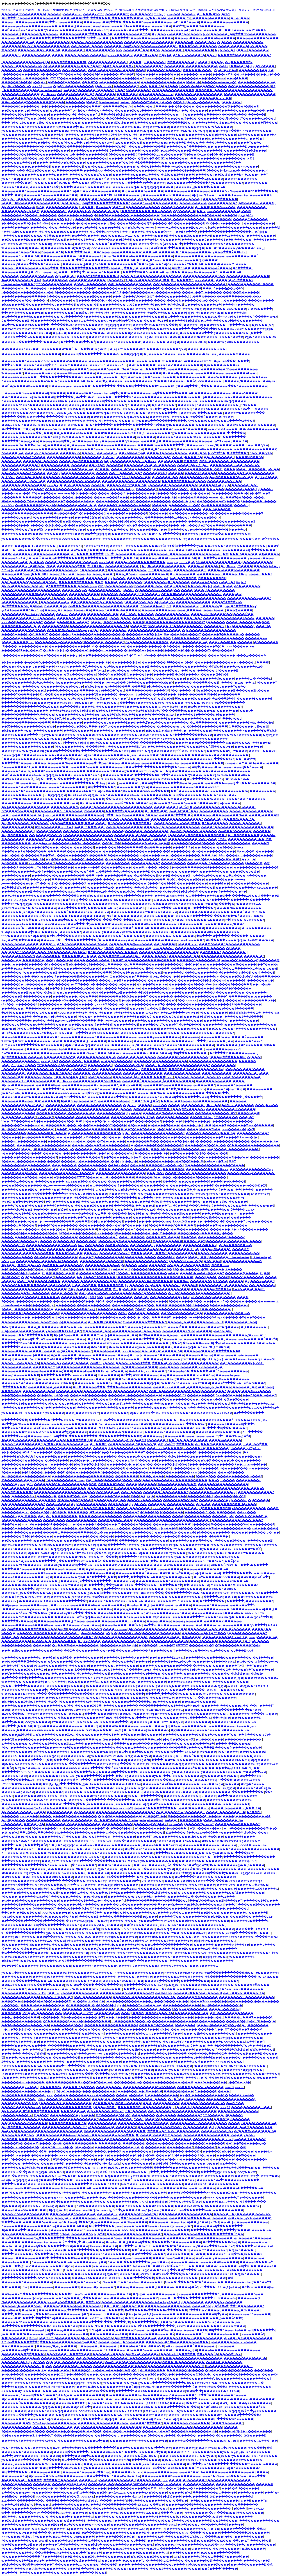 This screenshot has height=2576, width=282. What do you see at coordinates (31, 1840) in the screenshot?
I see `������Ʒ�ؼ�ëƬһ����������` at bounding box center [31, 1840].